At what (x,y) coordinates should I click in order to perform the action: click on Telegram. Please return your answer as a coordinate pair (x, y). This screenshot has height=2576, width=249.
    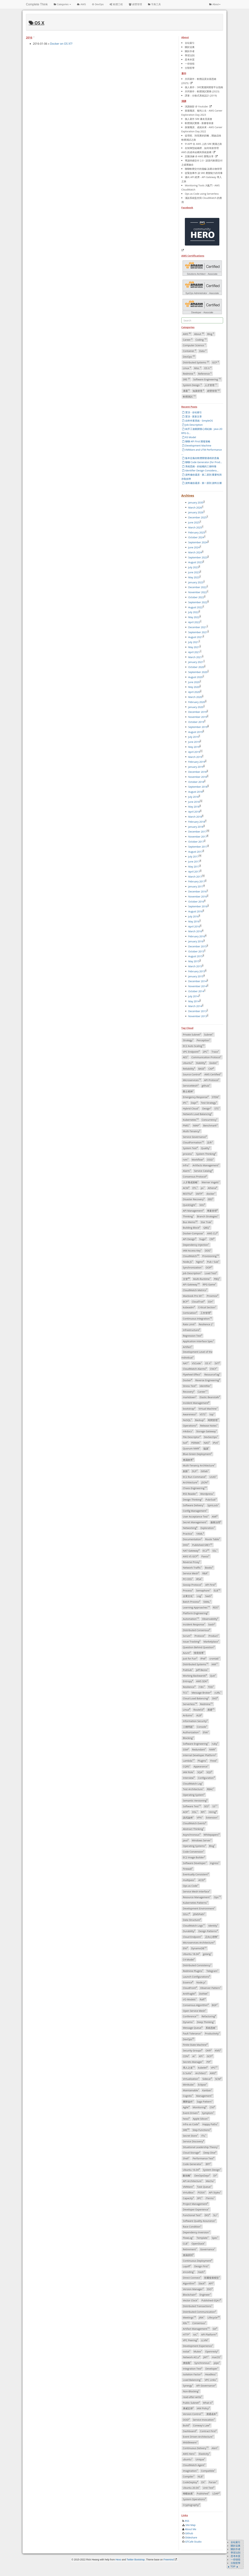
    Looking at the image, I should click on (212, 1971).